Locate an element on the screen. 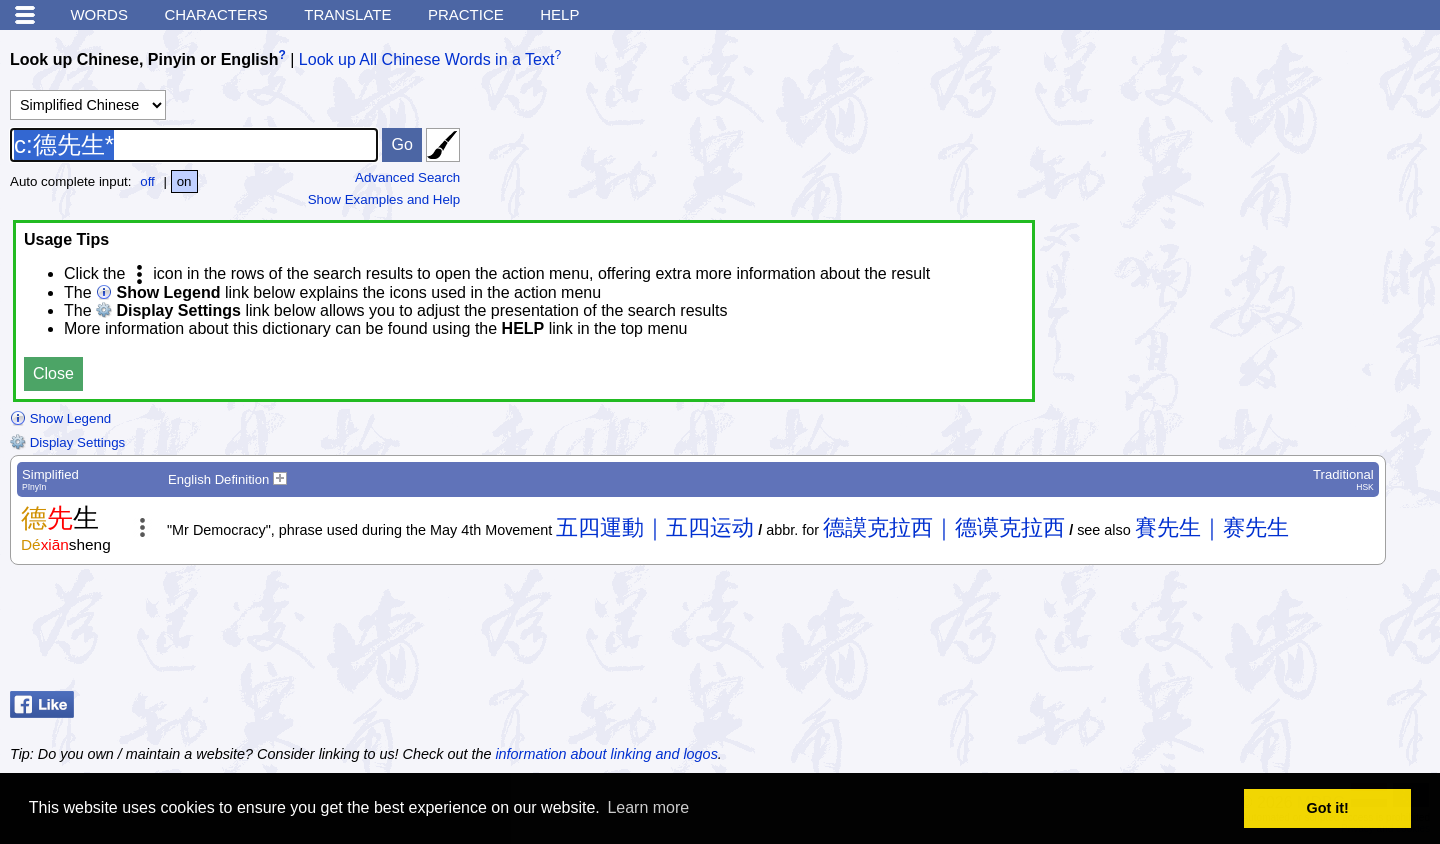  德謨克拉西｜德谟克拉西 is located at coordinates (944, 527).